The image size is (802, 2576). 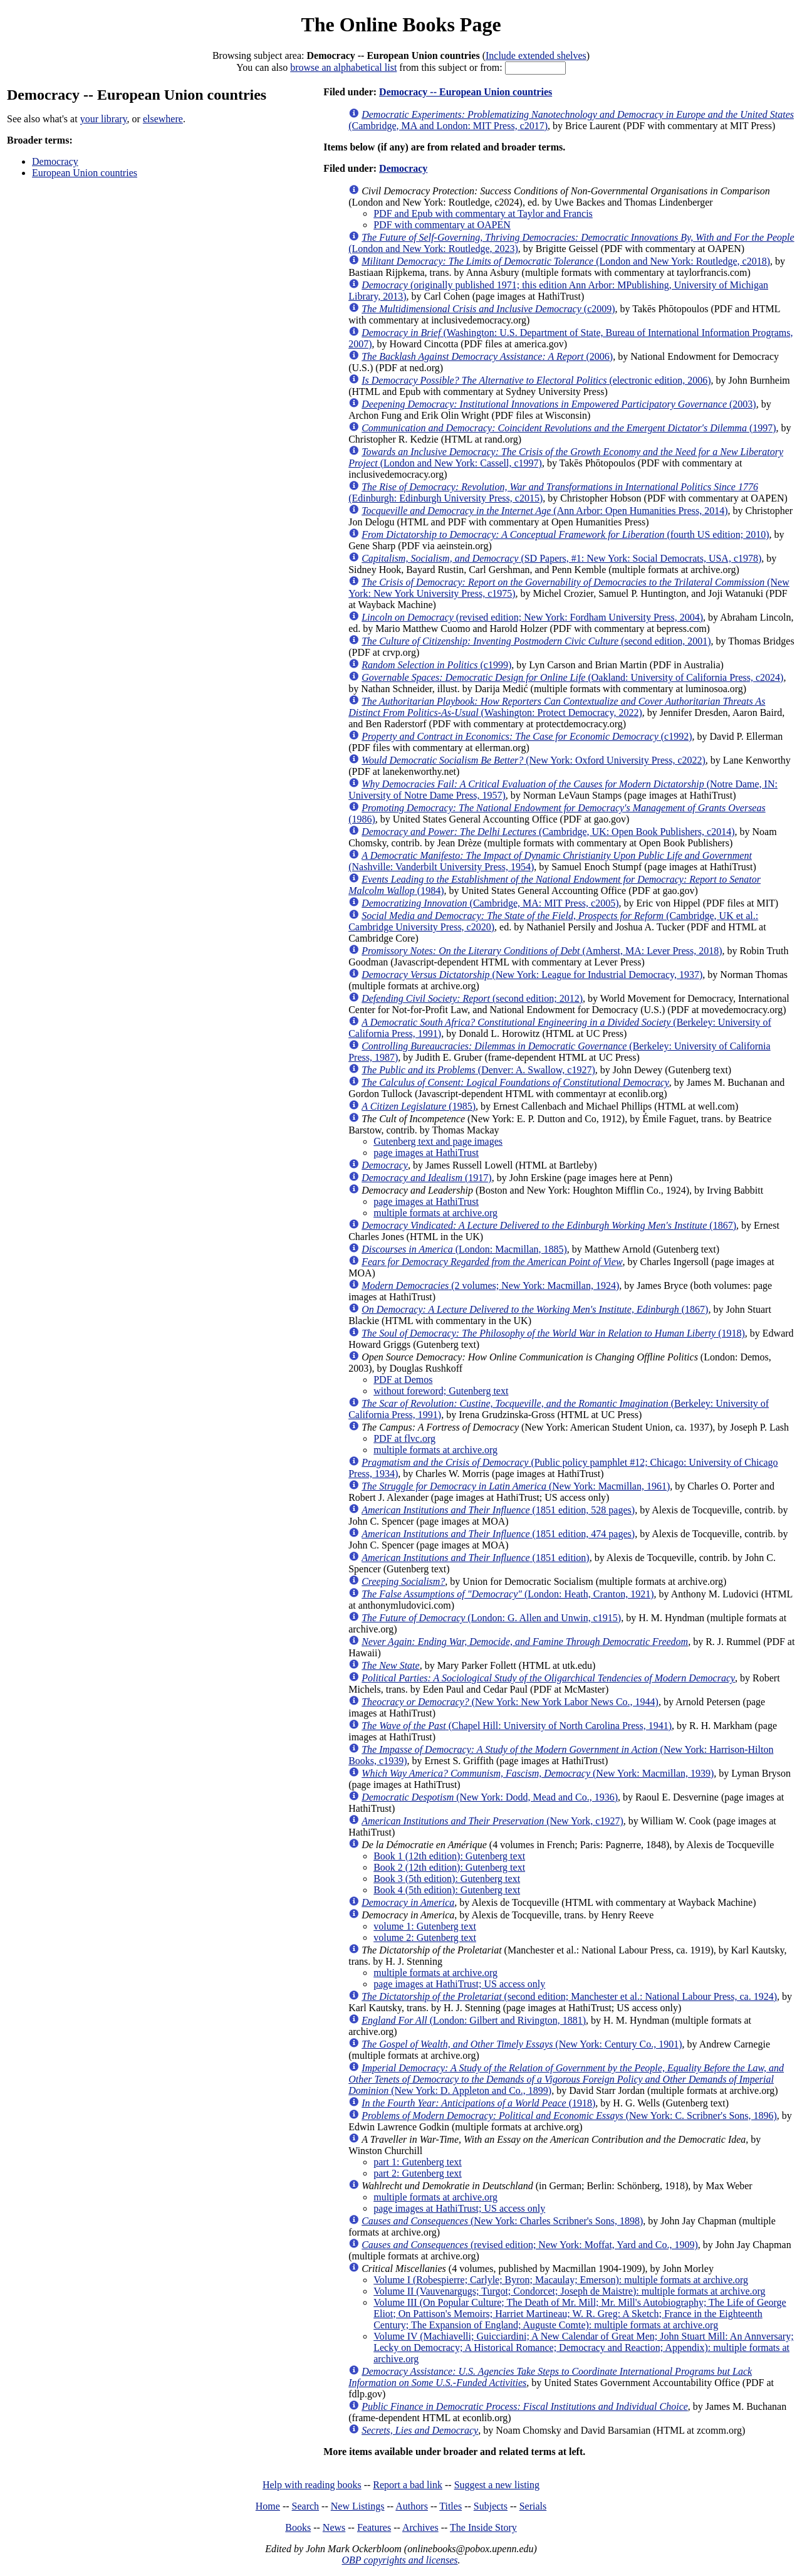 I want to click on (London: Macmillan, 1885), so click(x=464, y=1249).